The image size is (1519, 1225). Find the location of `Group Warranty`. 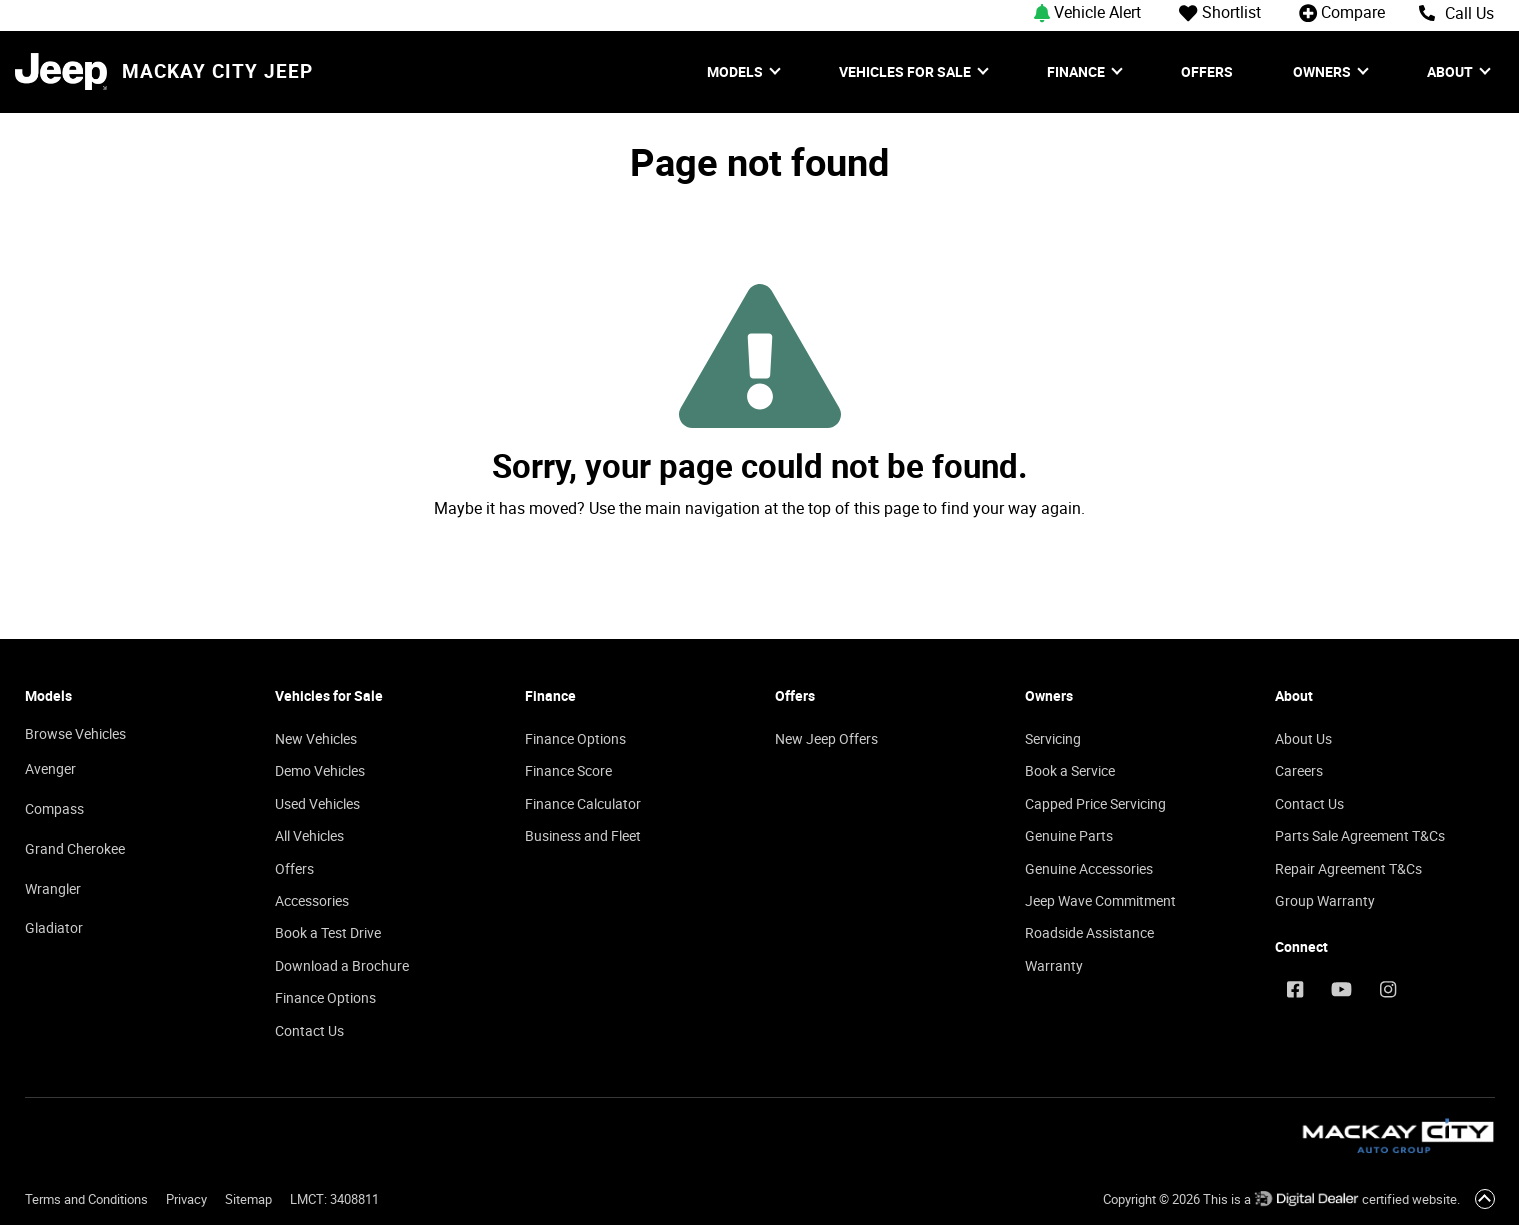

Group Warranty is located at coordinates (1325, 900).